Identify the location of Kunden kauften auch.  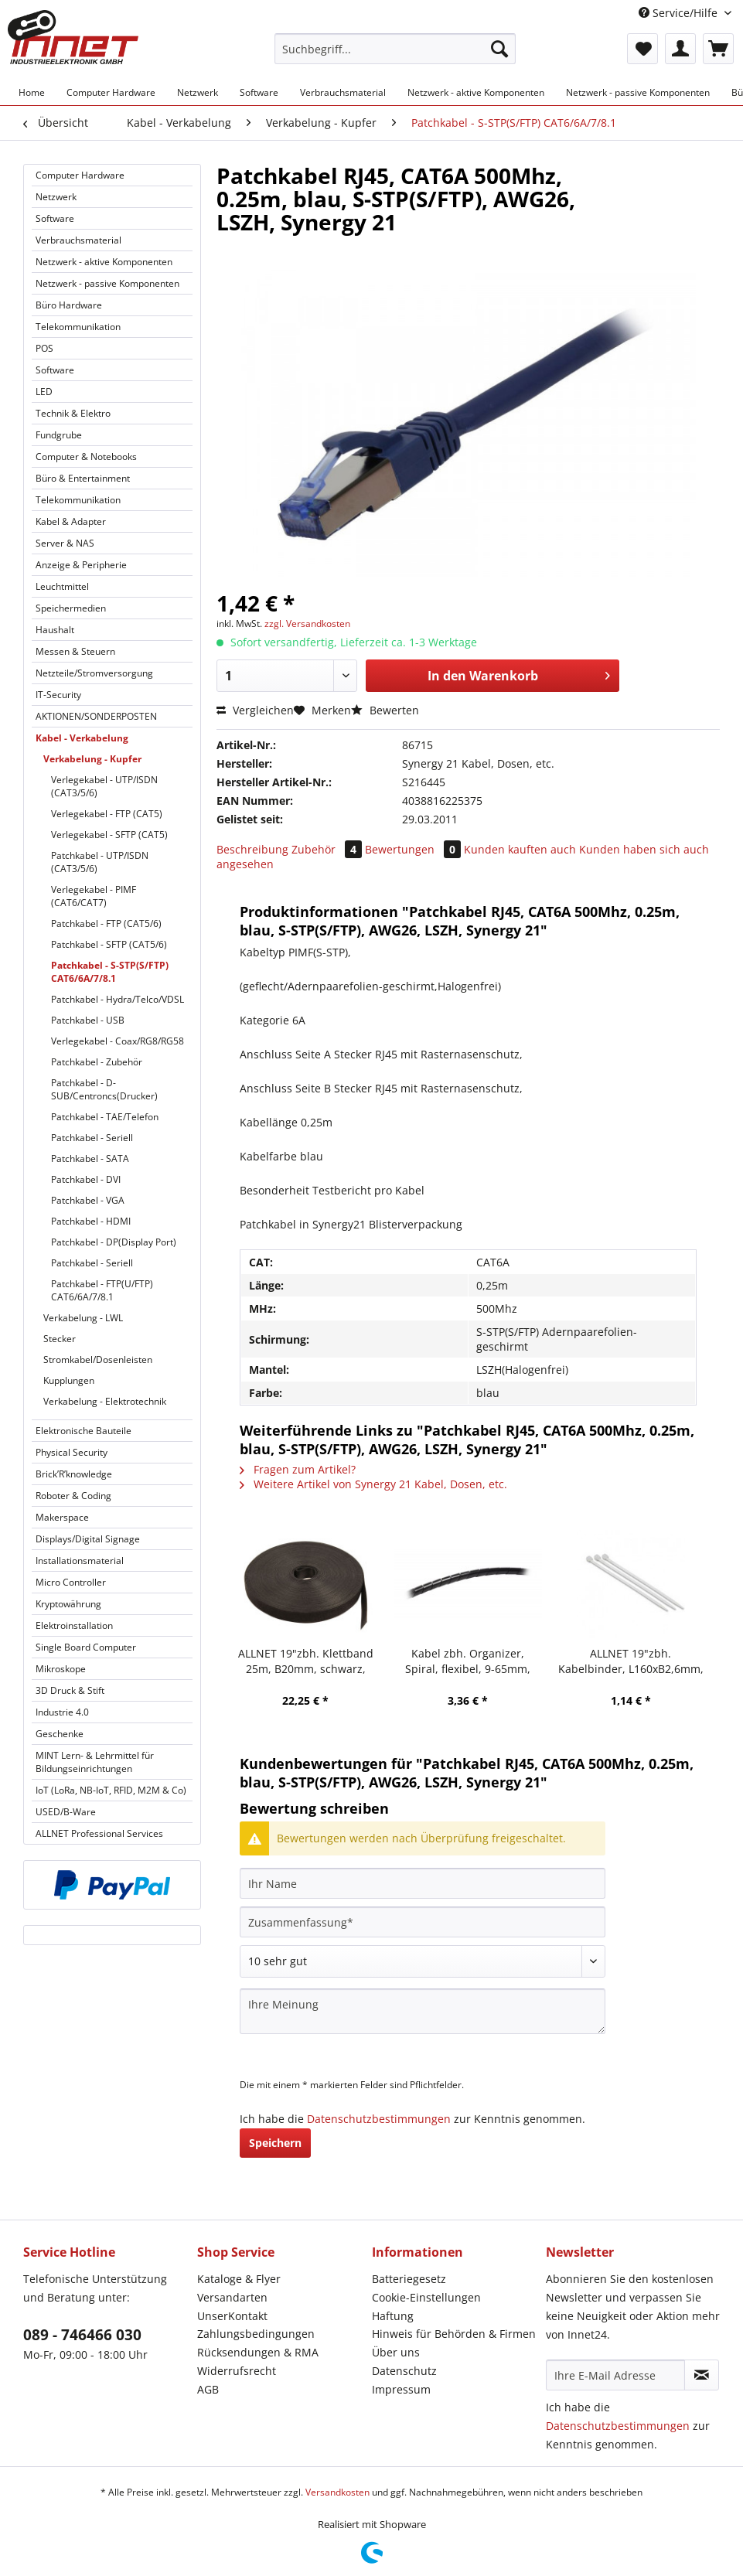
(520, 849).